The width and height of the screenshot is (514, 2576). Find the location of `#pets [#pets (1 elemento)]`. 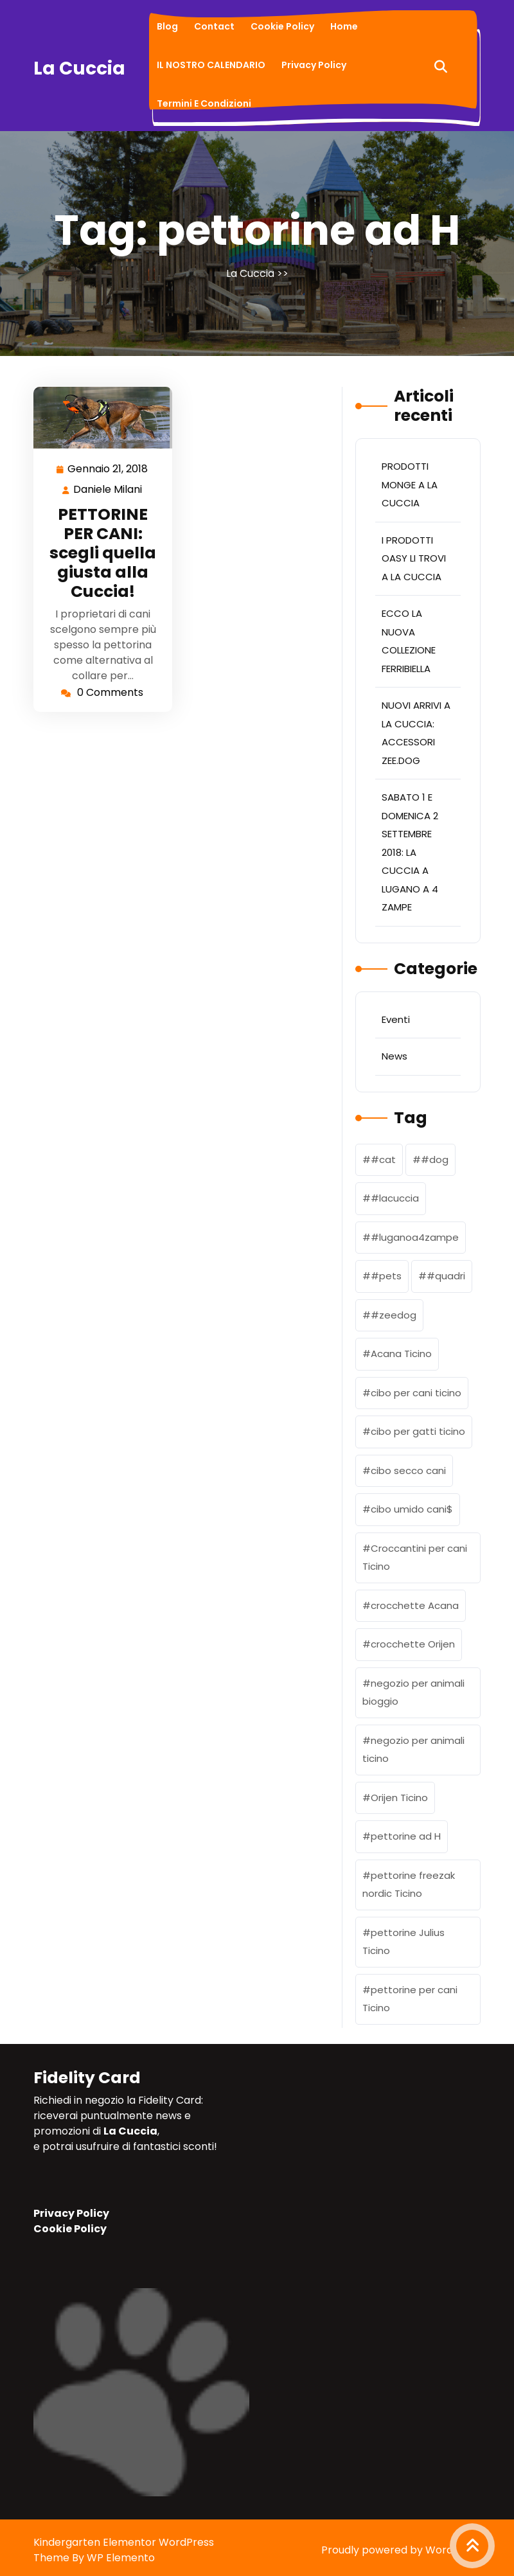

#pets [#pets (1 elemento)] is located at coordinates (386, 1276).